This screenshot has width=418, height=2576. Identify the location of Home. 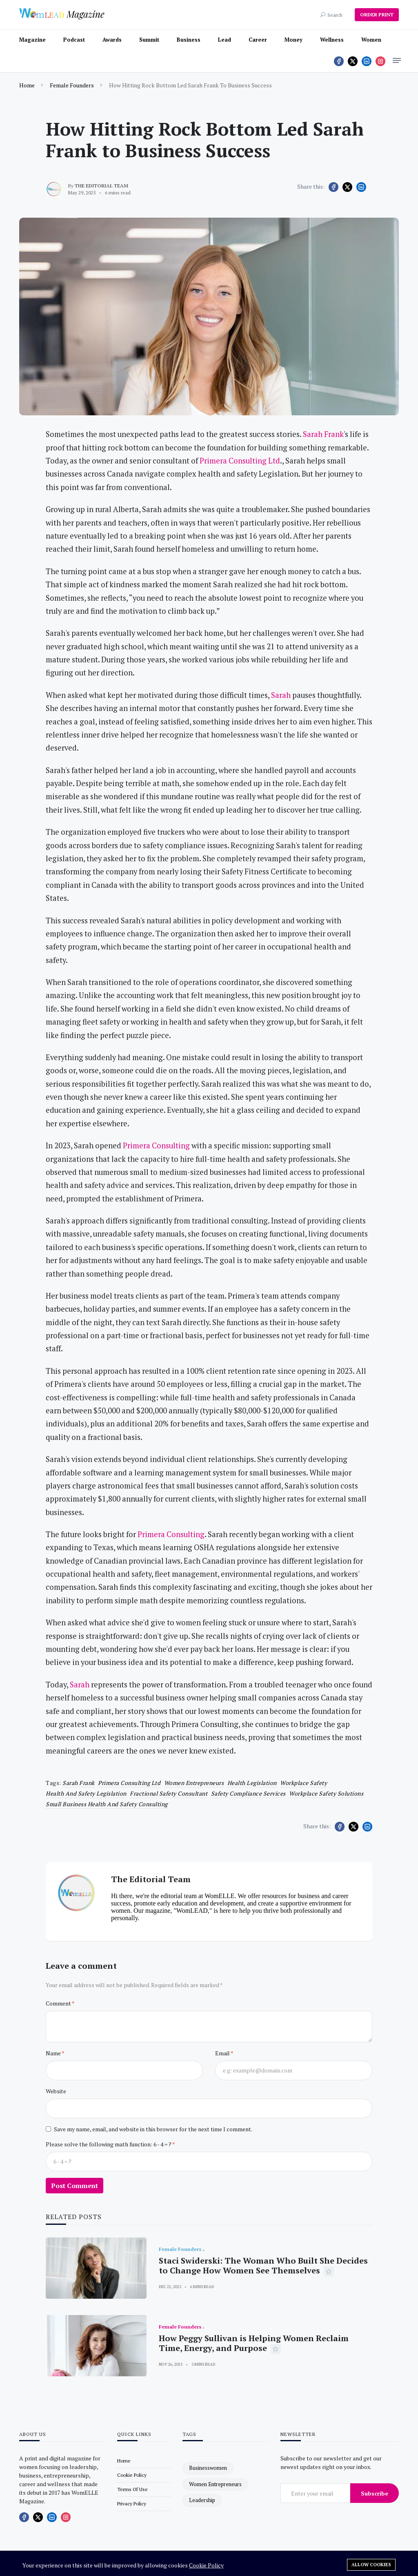
(27, 85).